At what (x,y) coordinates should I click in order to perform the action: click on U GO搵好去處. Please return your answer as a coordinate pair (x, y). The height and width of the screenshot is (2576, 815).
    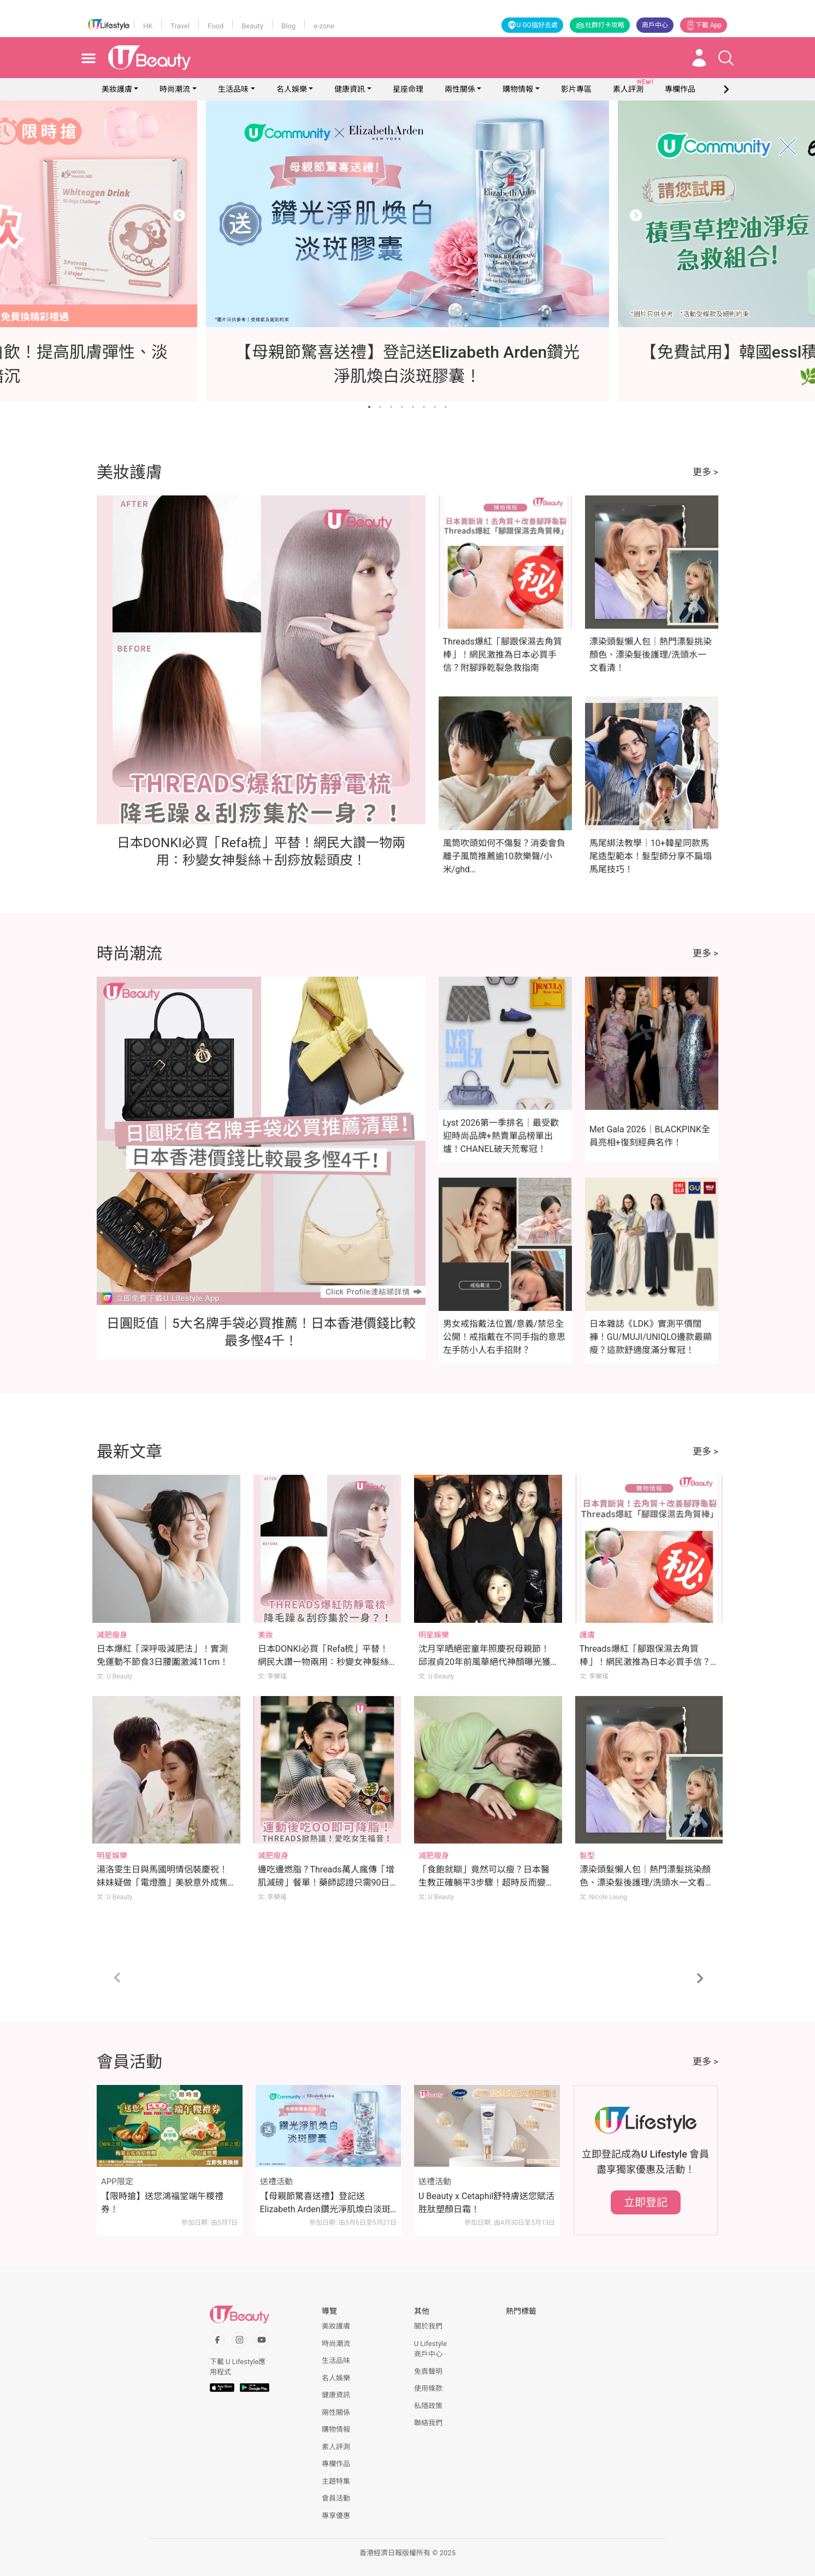
    Looking at the image, I should click on (532, 25).